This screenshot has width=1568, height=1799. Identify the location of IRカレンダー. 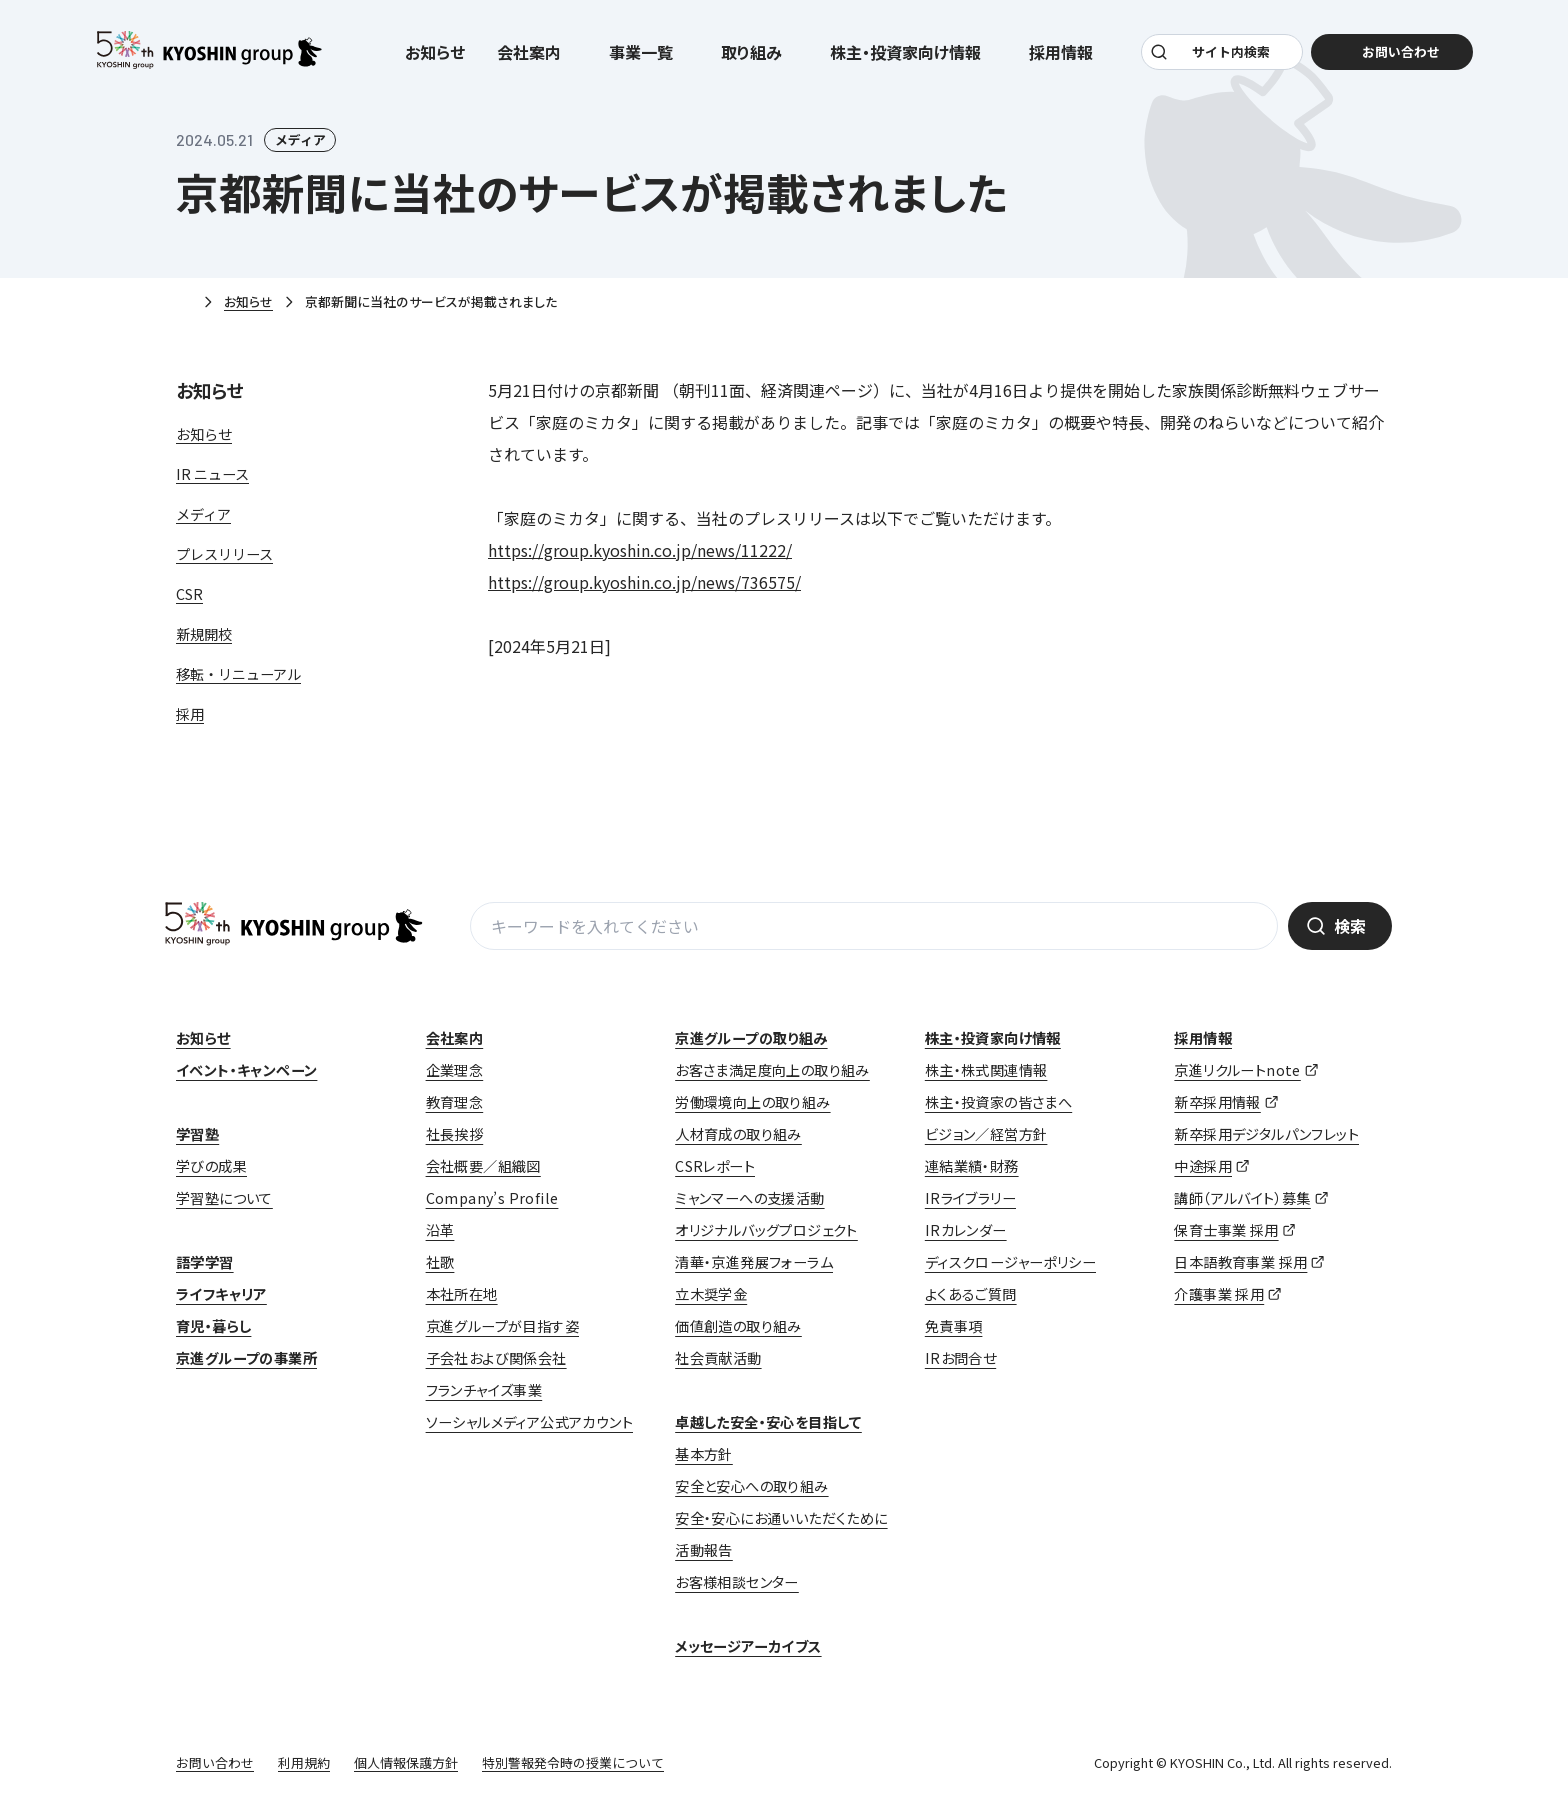
(966, 1230).